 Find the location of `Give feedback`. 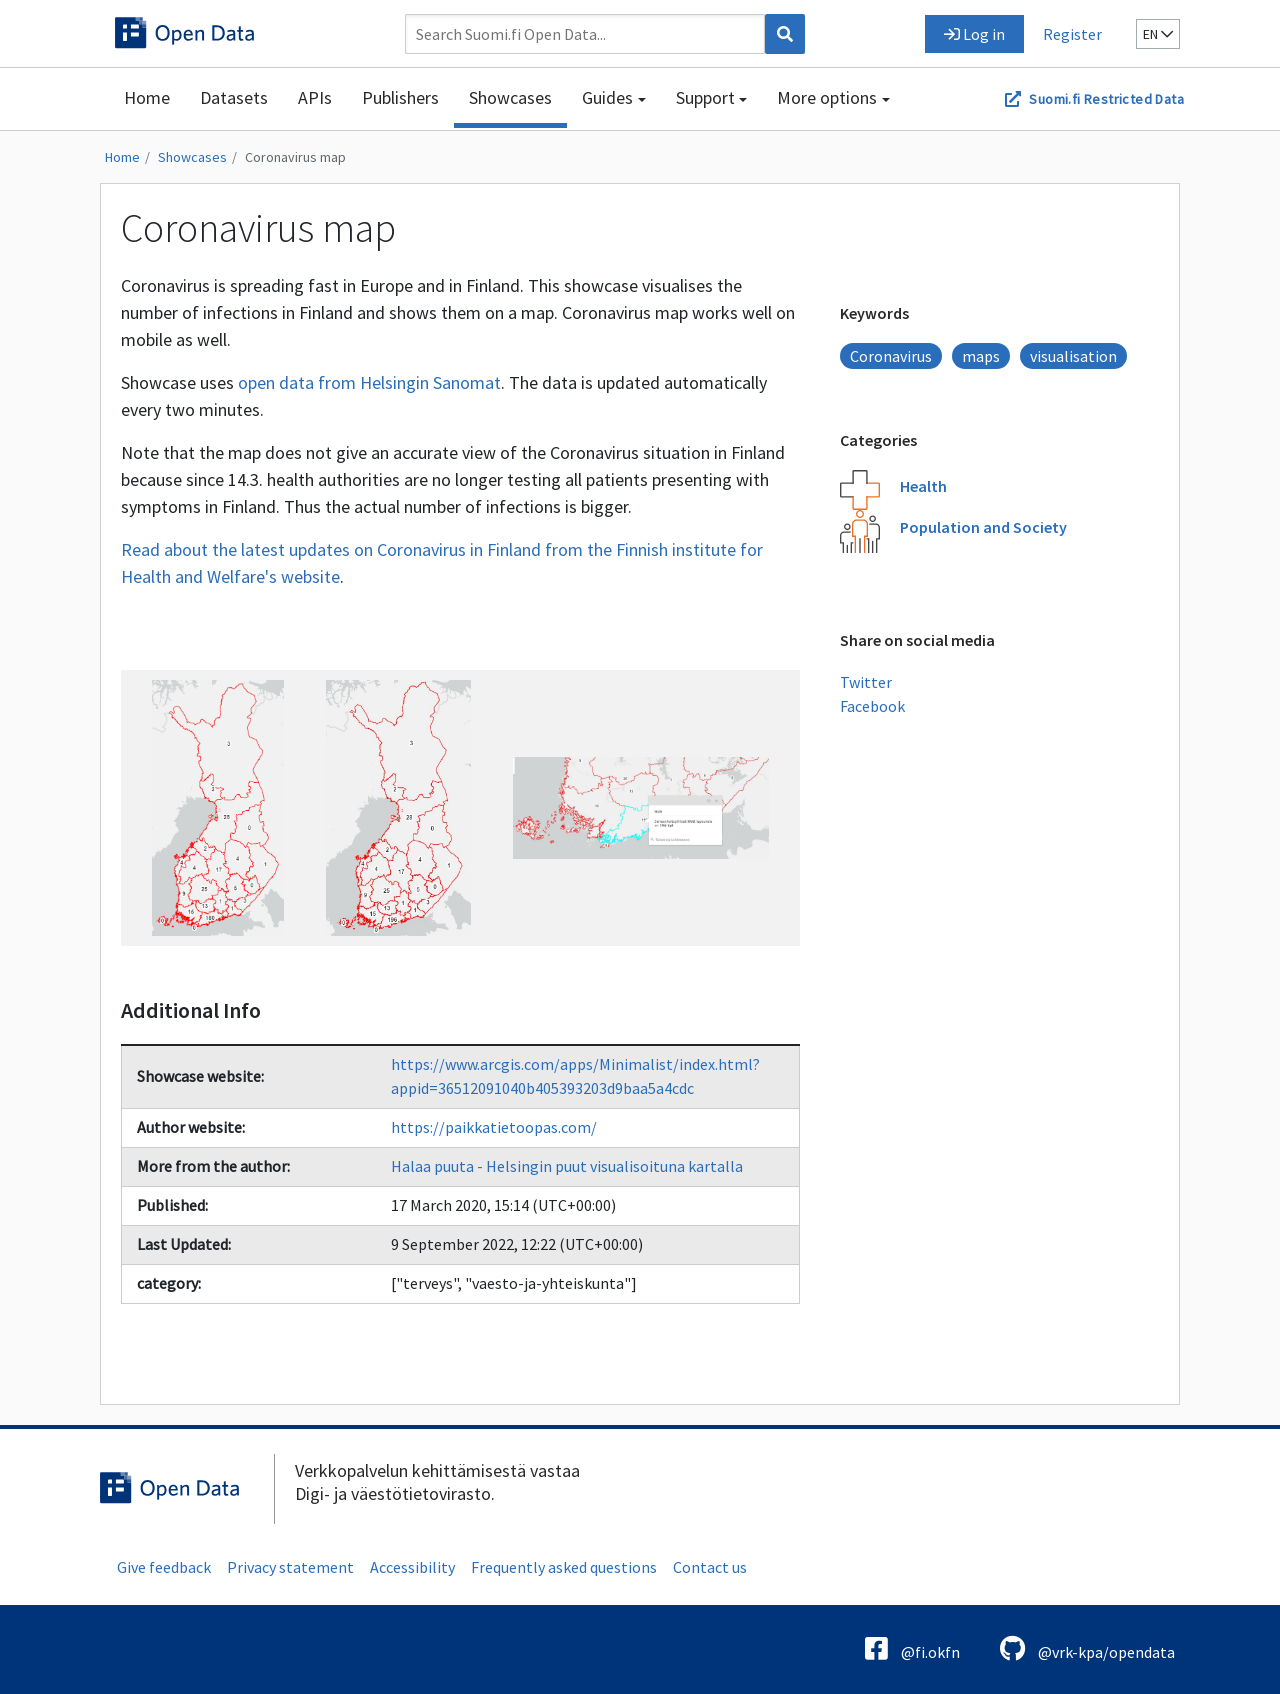

Give feedback is located at coordinates (164, 1567).